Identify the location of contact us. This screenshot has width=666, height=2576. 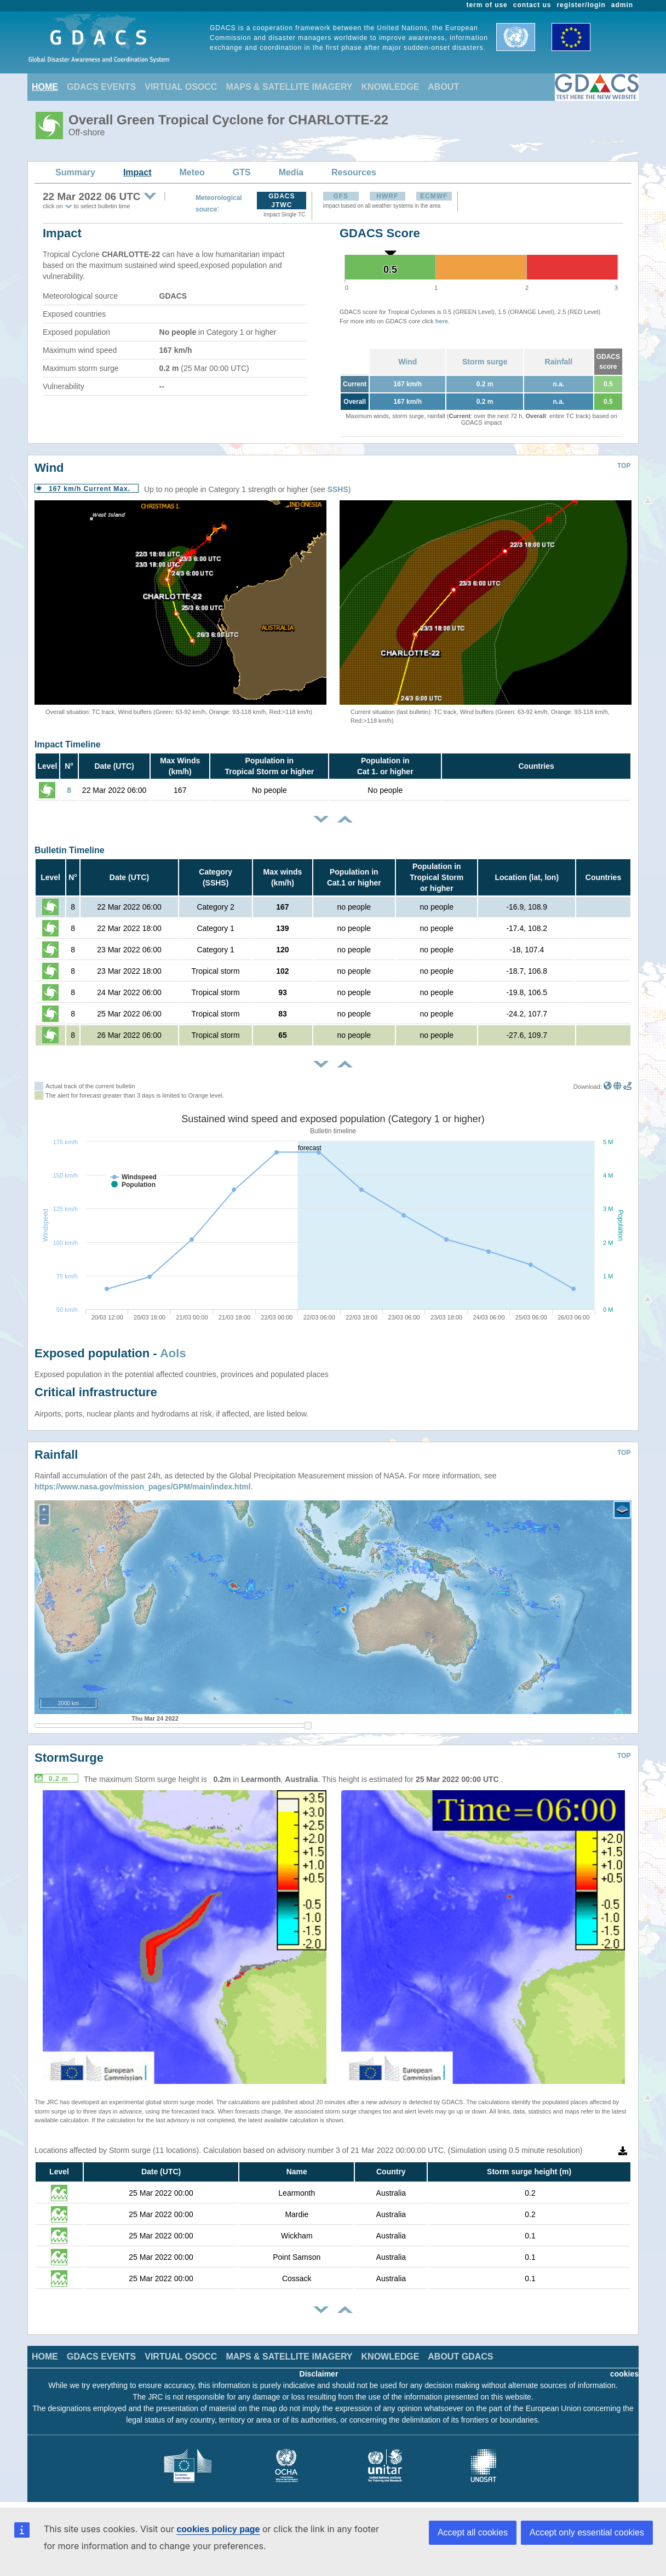
(532, 5).